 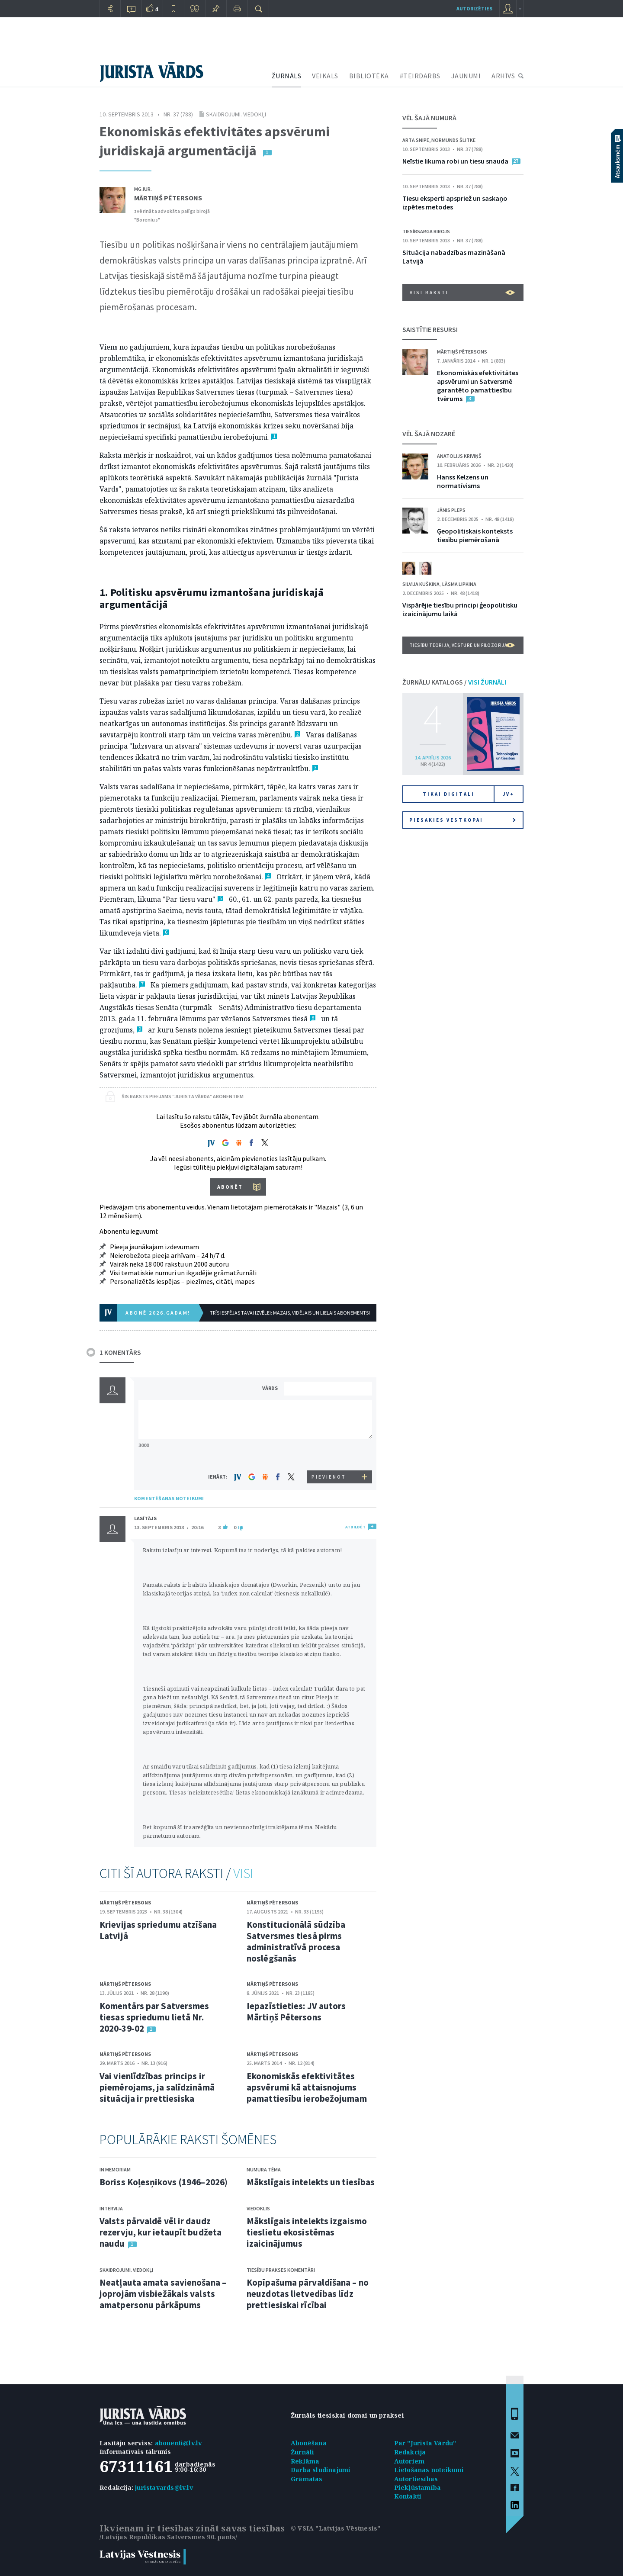 I want to click on #TEIRDARBS, so click(x=420, y=75).